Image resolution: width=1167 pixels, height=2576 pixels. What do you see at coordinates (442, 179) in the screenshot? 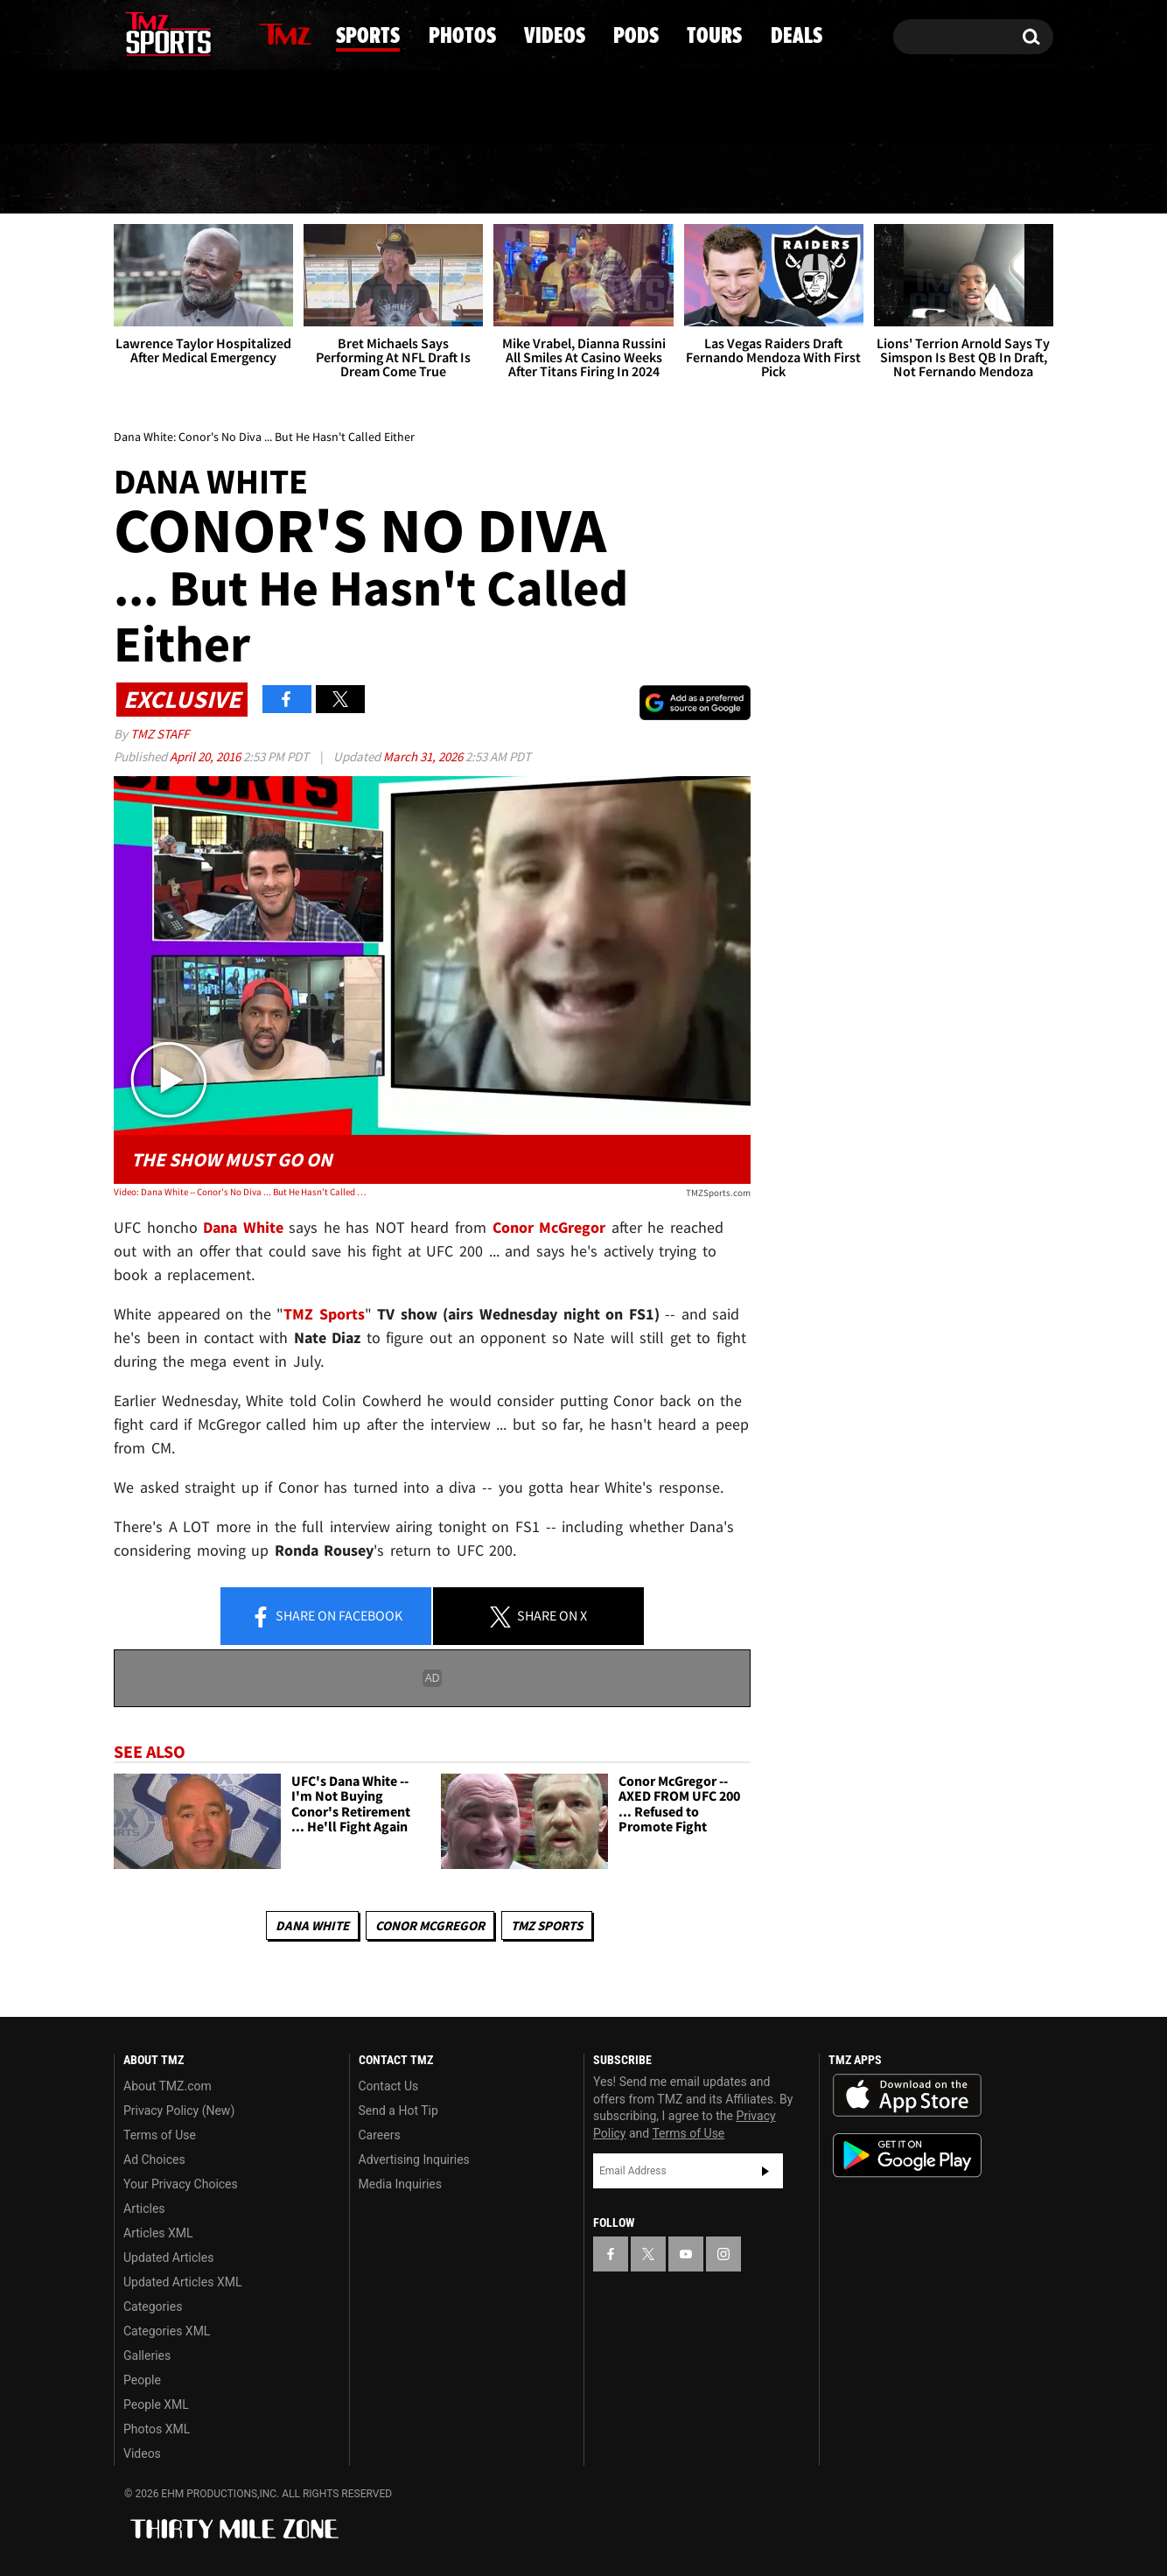
I see `Photos` at bounding box center [442, 179].